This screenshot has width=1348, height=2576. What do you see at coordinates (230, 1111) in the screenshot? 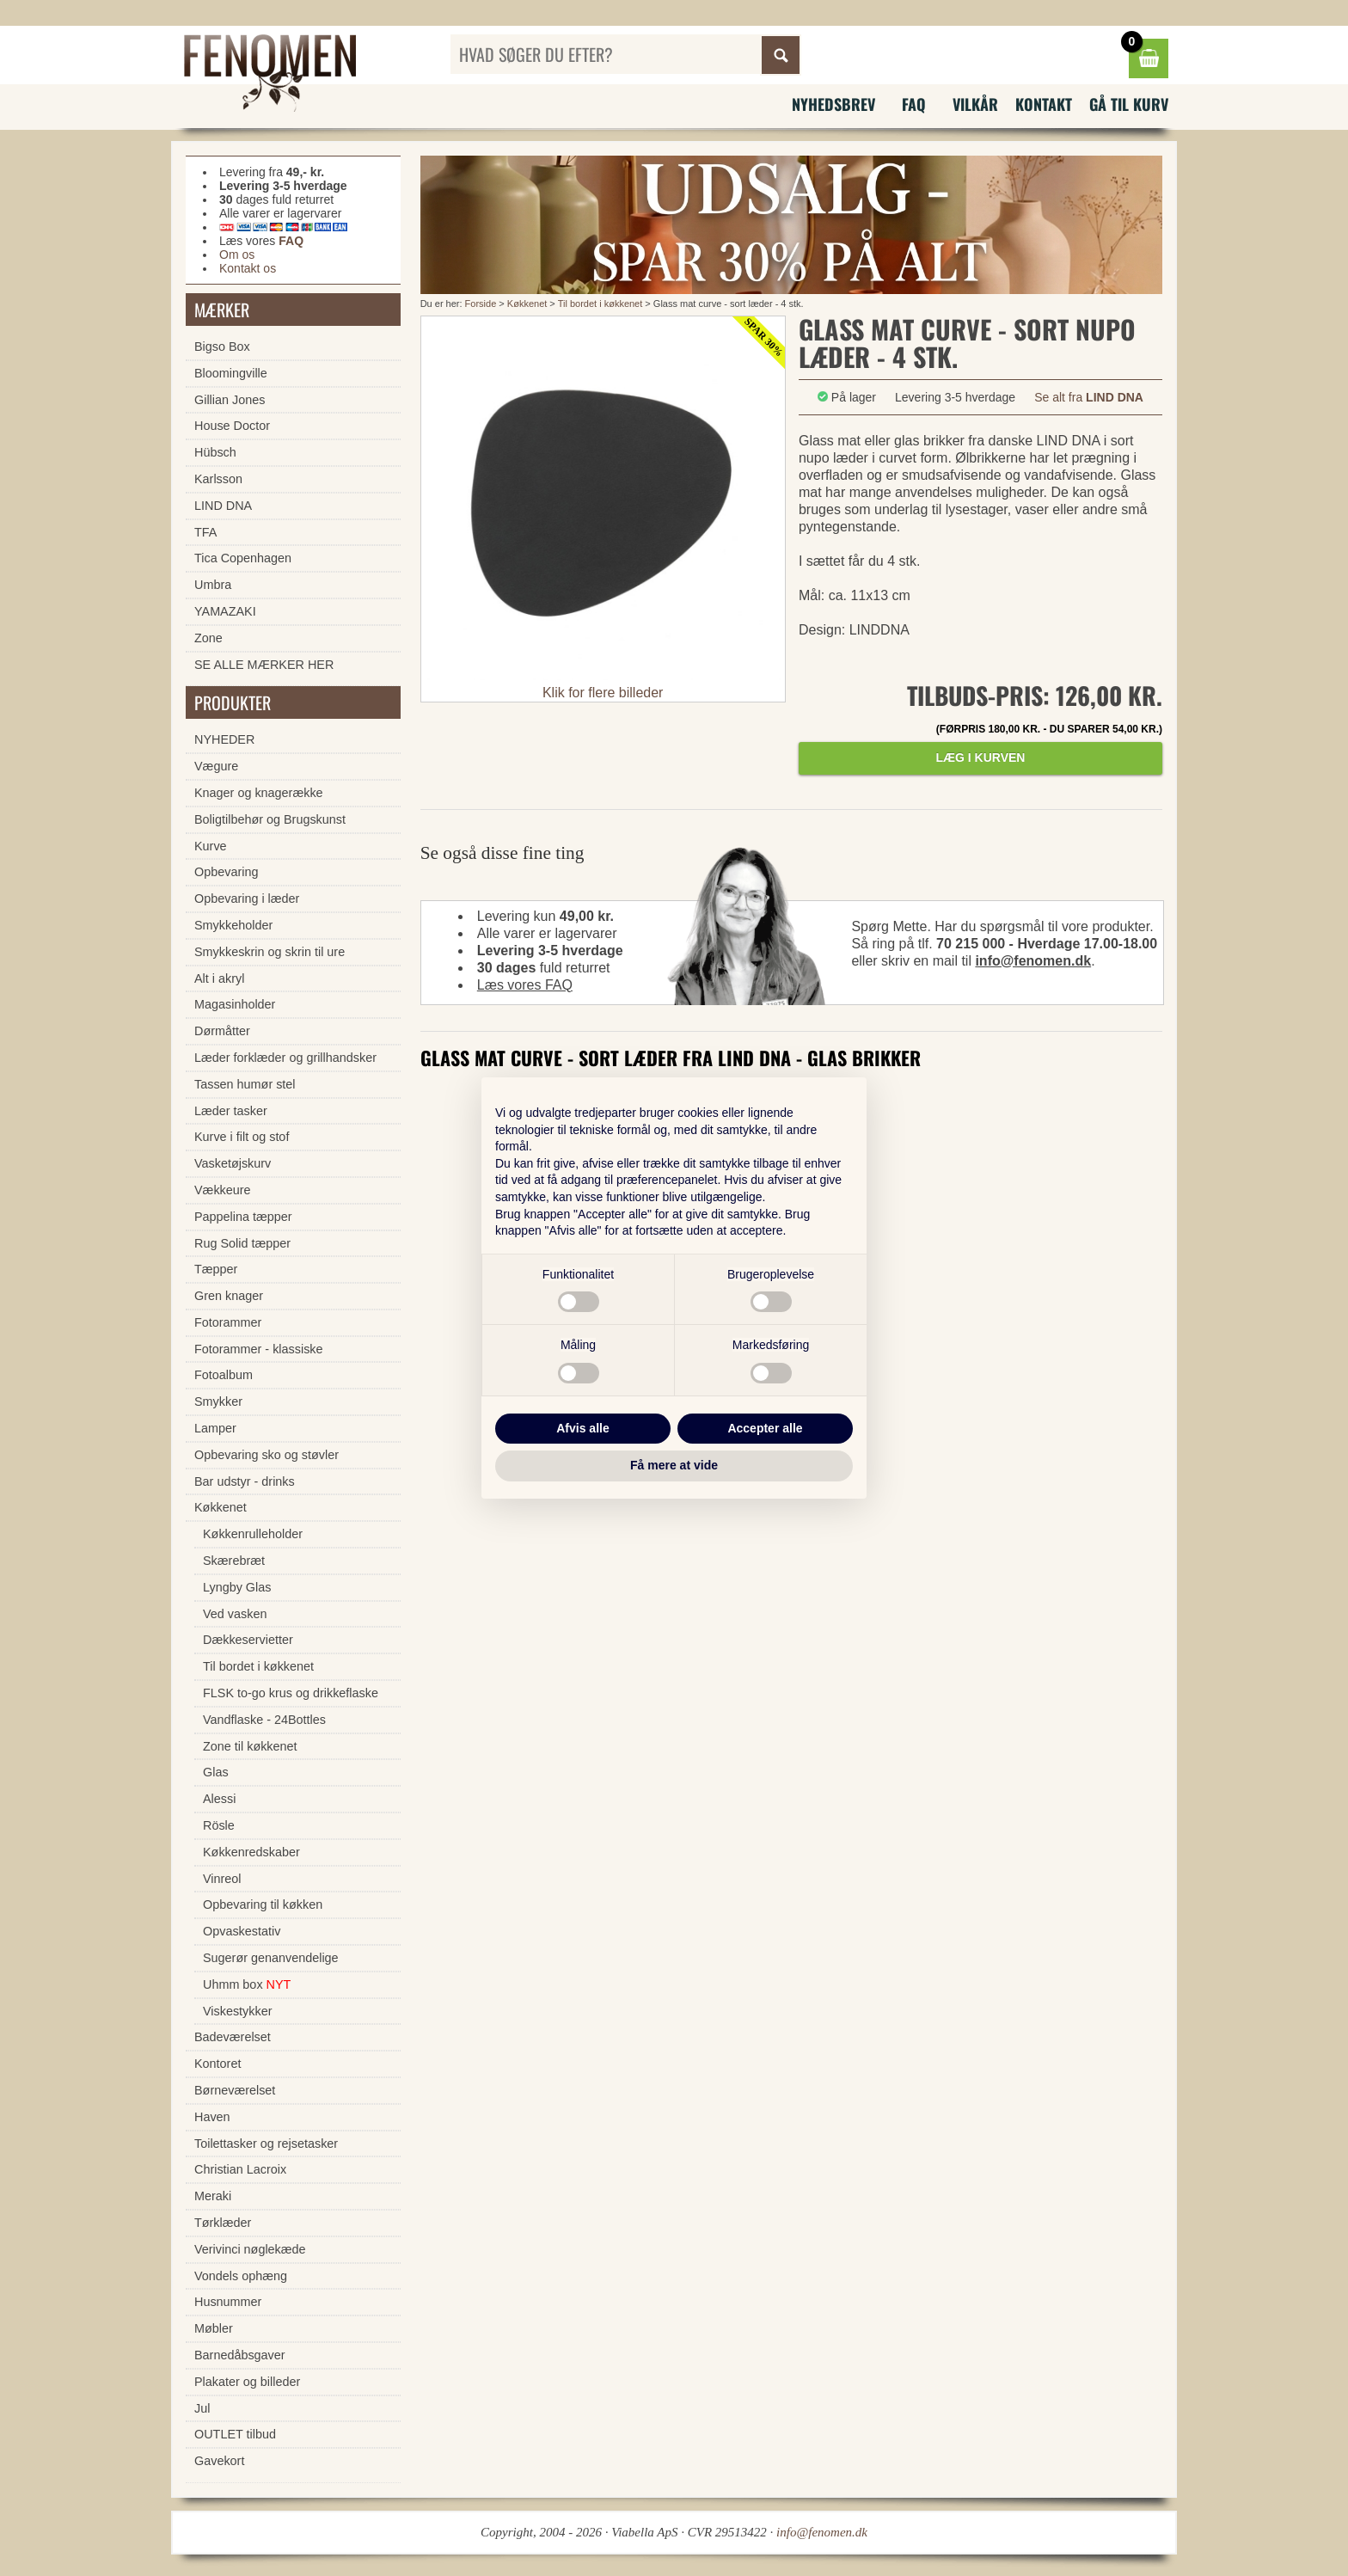
I see `Læder tasker` at bounding box center [230, 1111].